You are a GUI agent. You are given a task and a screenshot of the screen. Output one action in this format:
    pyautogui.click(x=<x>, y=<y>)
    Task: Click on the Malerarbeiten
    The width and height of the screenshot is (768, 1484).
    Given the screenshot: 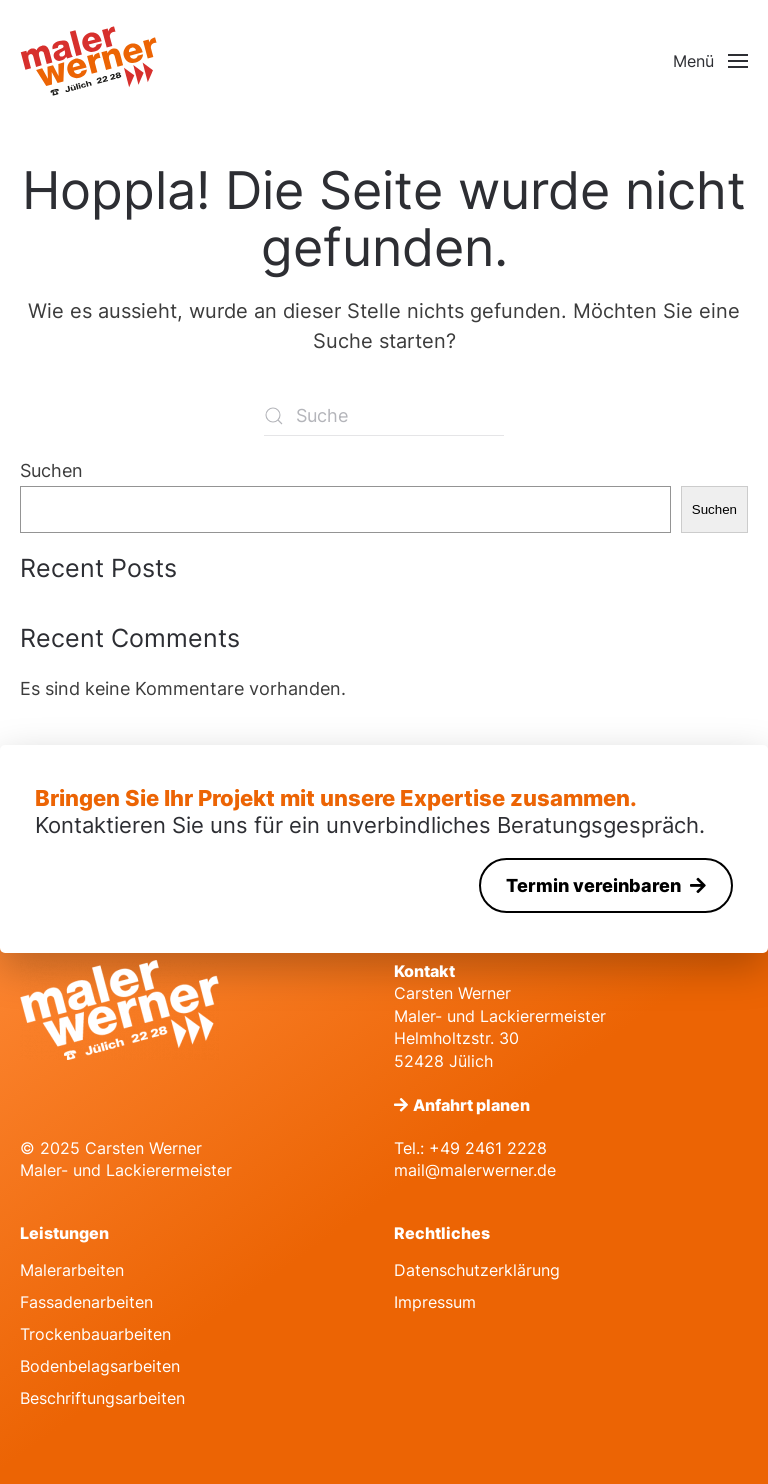 What is the action you would take?
    pyautogui.click(x=72, y=1270)
    